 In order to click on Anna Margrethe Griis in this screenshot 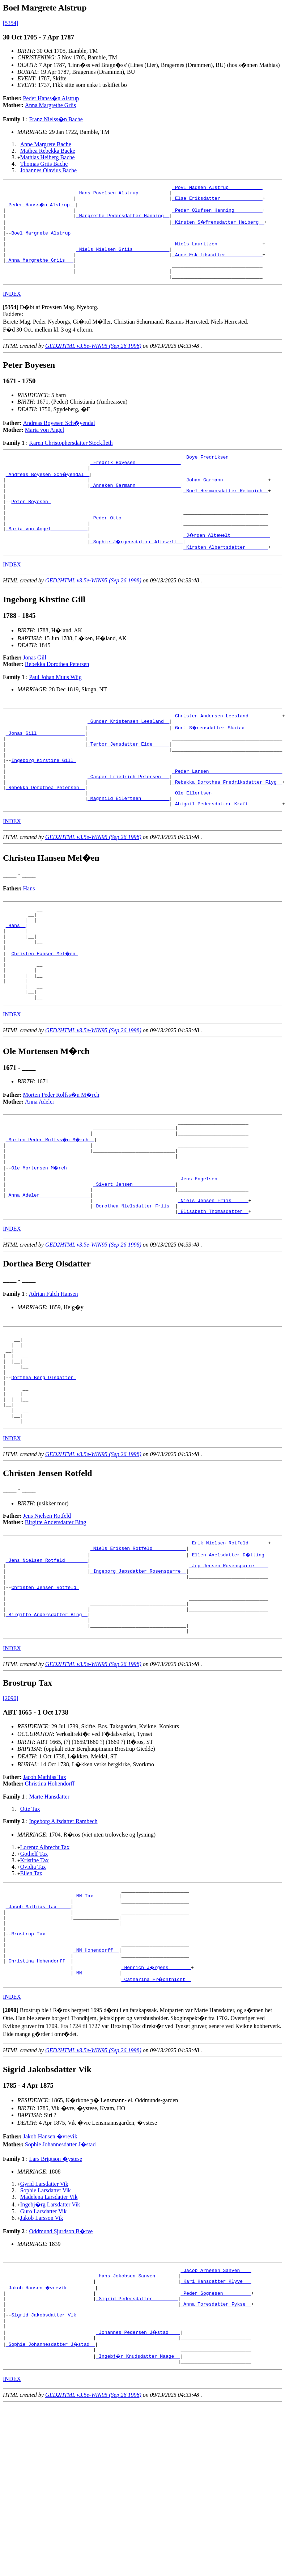, I will do `click(50, 105)`.